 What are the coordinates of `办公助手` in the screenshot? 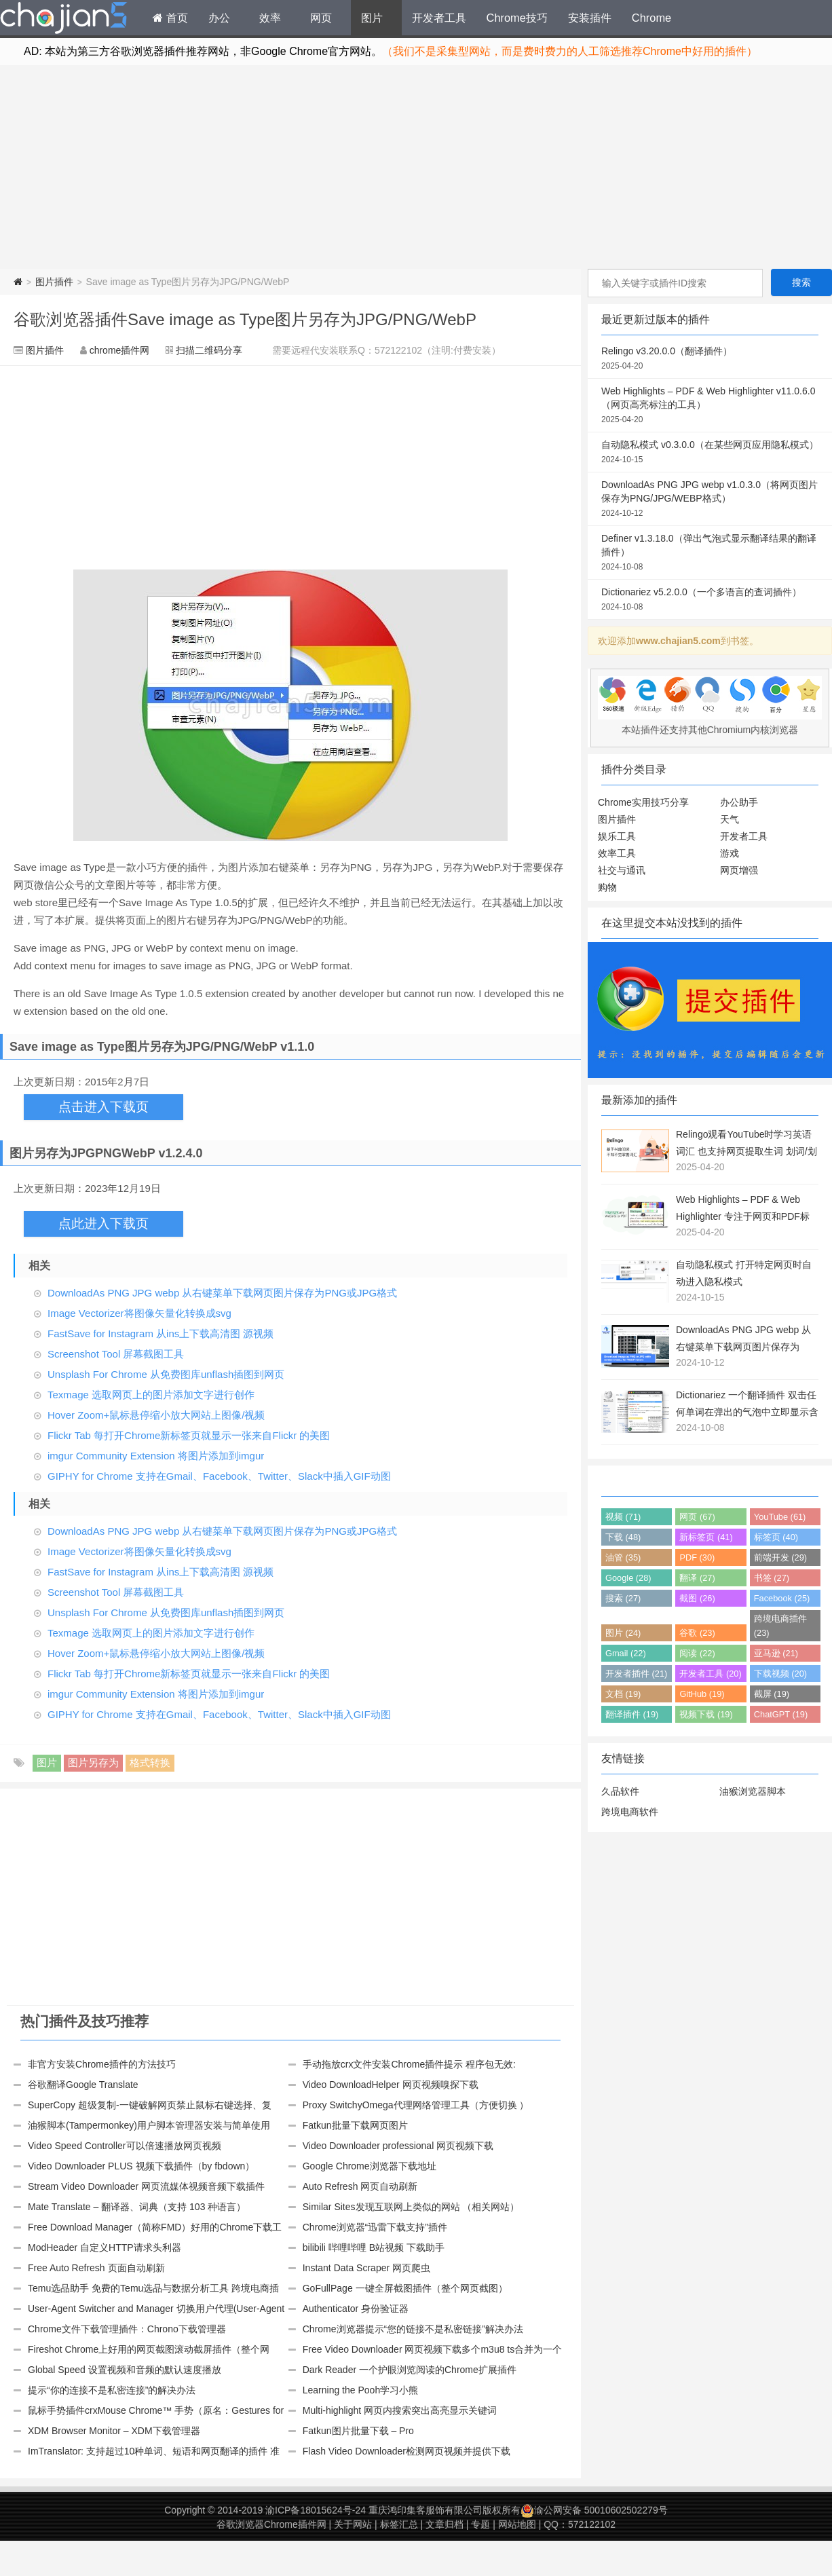 It's located at (739, 802).